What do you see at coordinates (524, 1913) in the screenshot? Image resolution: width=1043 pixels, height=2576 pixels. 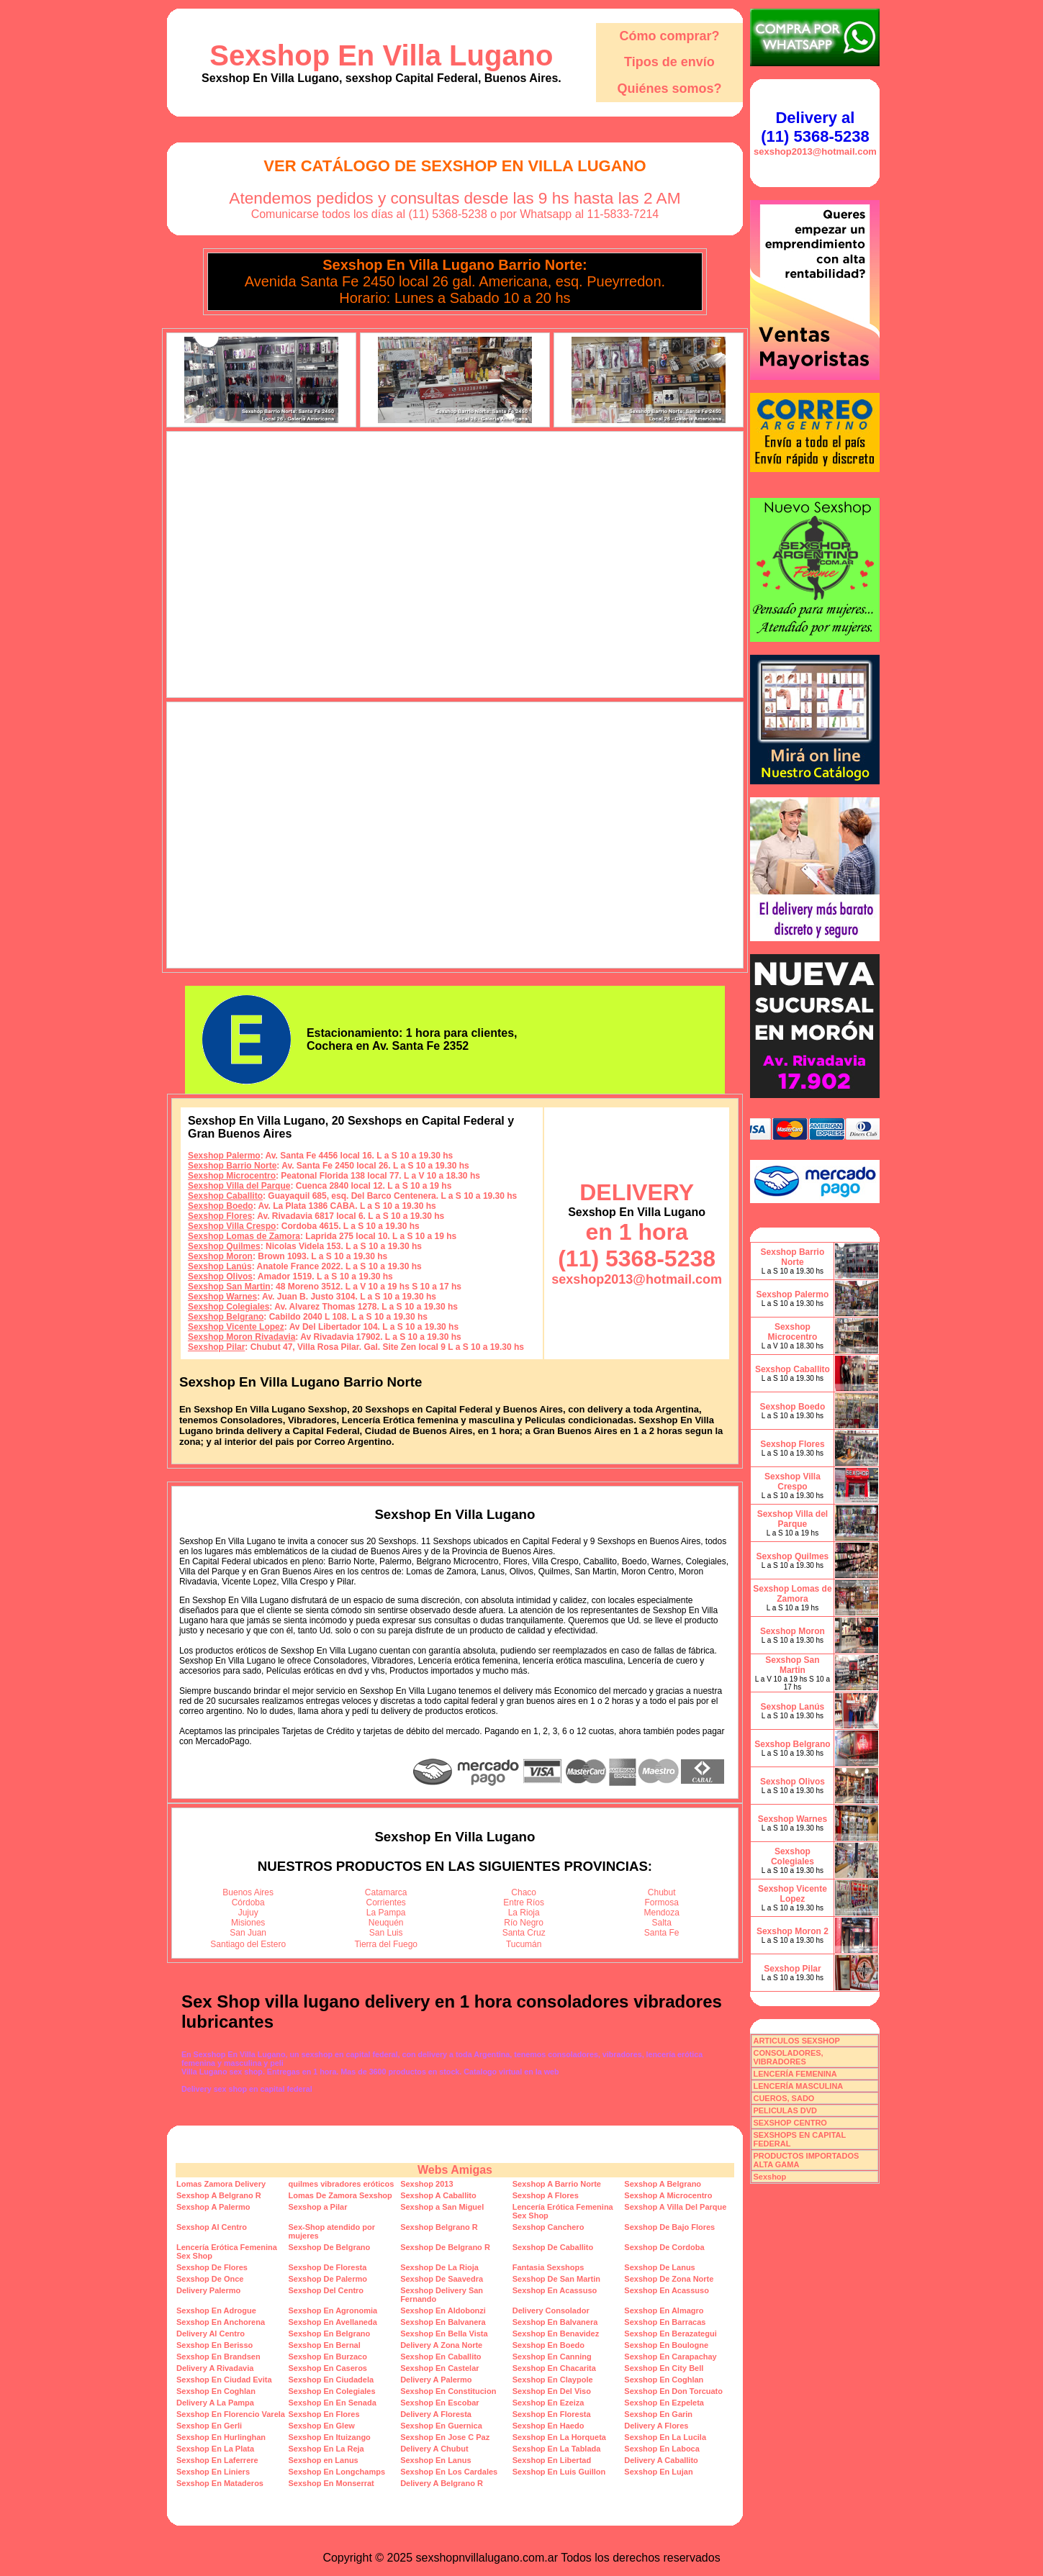 I see `La Rioja` at bounding box center [524, 1913].